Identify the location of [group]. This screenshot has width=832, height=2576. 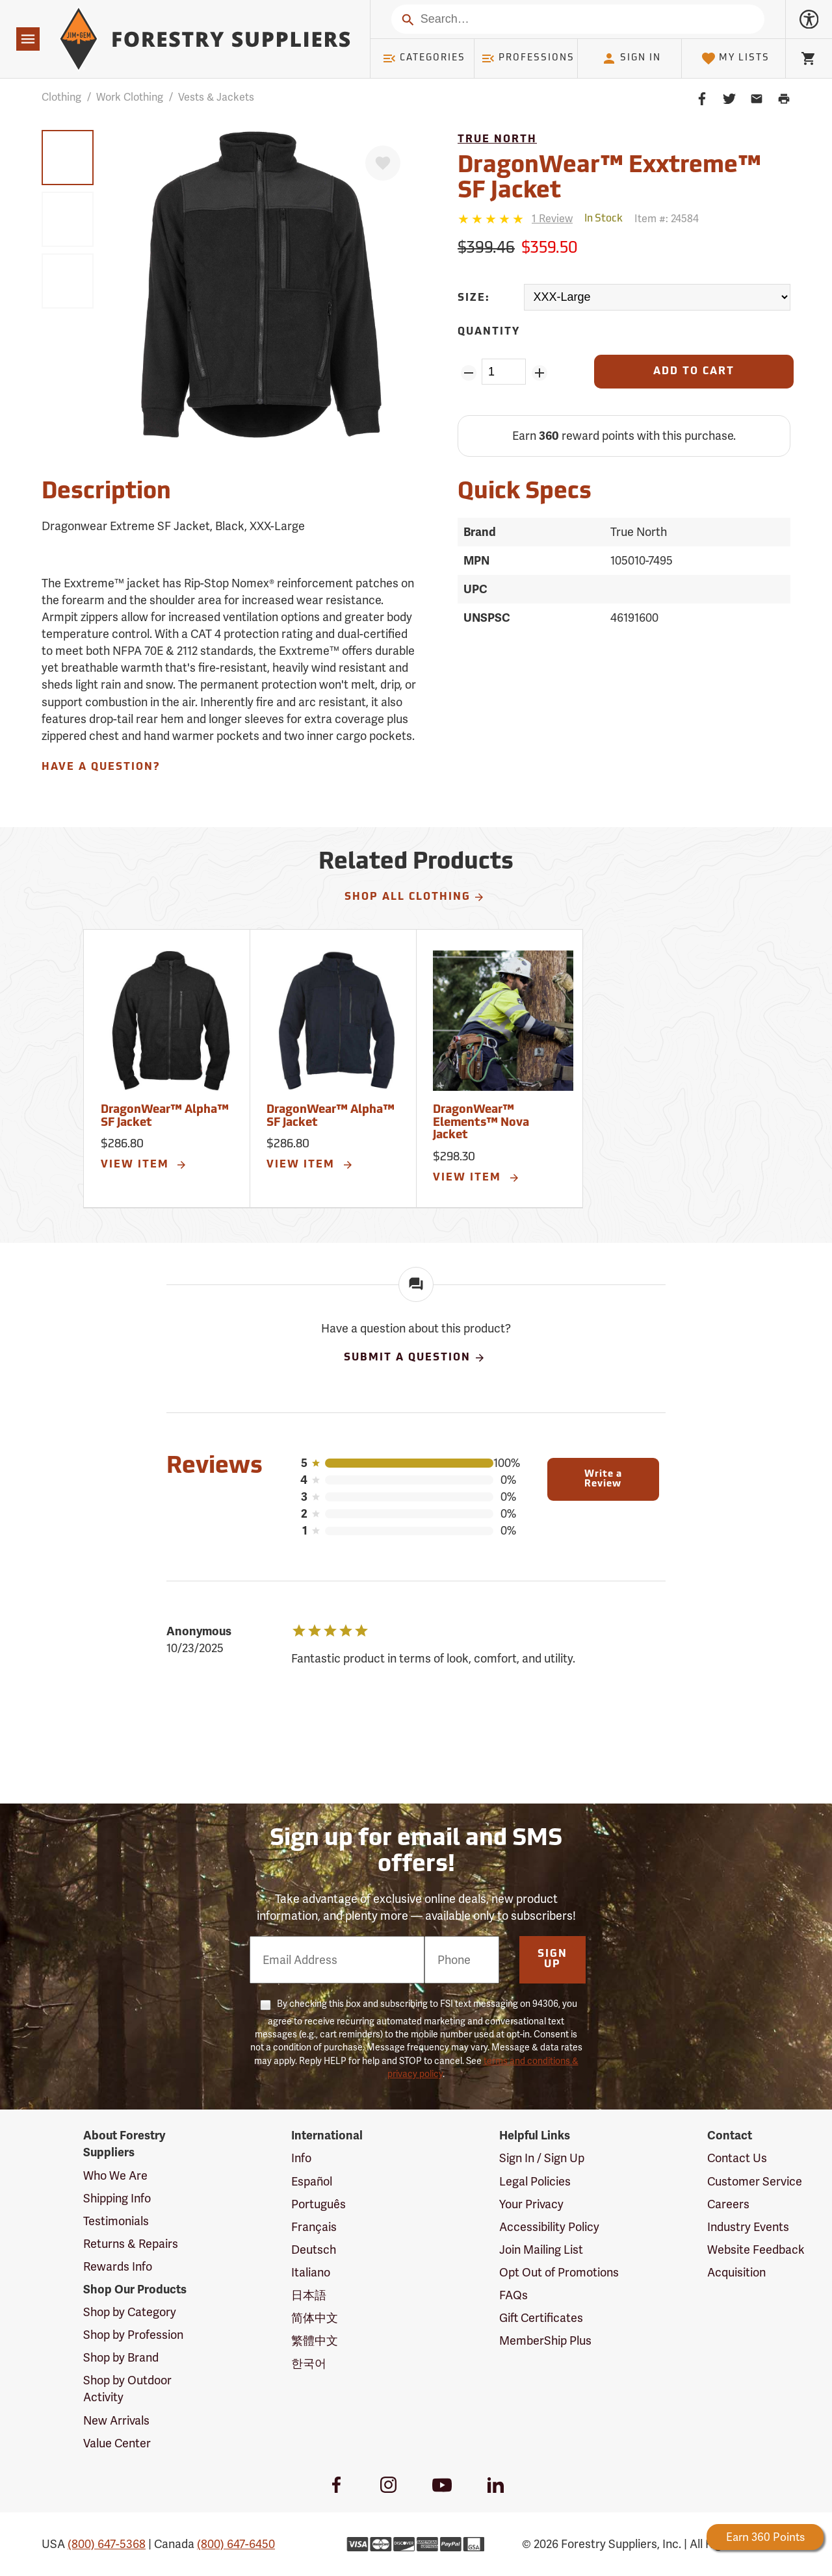
(68, 157).